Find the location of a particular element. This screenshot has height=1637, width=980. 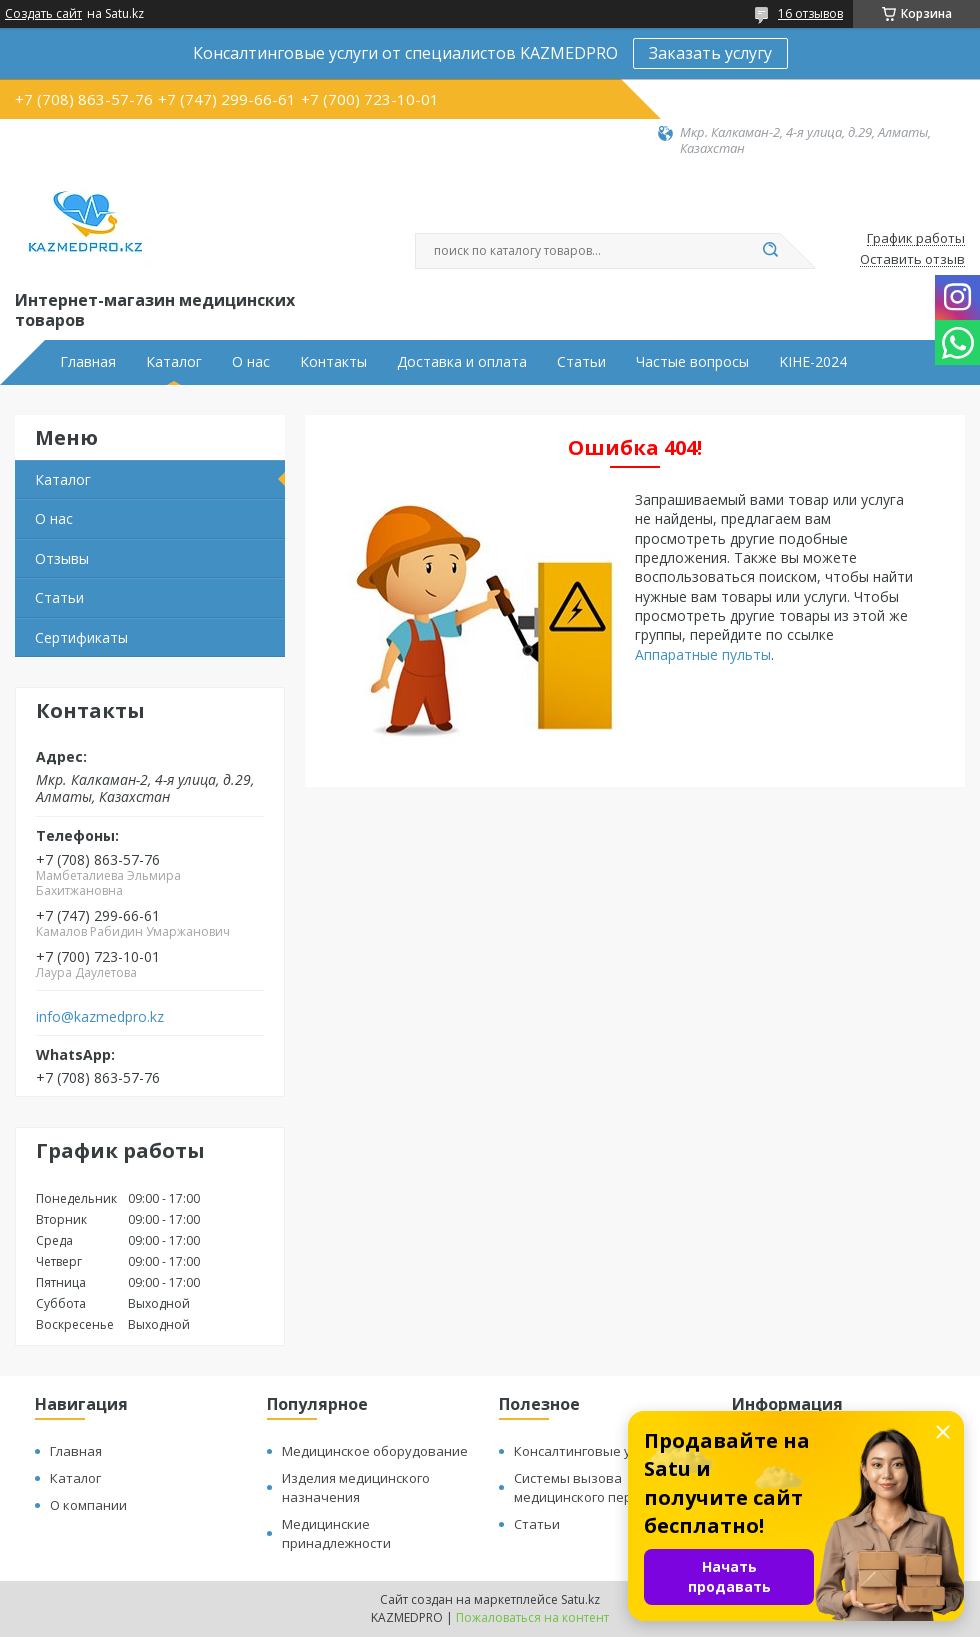

Консалтинговые услуги is located at coordinates (589, 1451).